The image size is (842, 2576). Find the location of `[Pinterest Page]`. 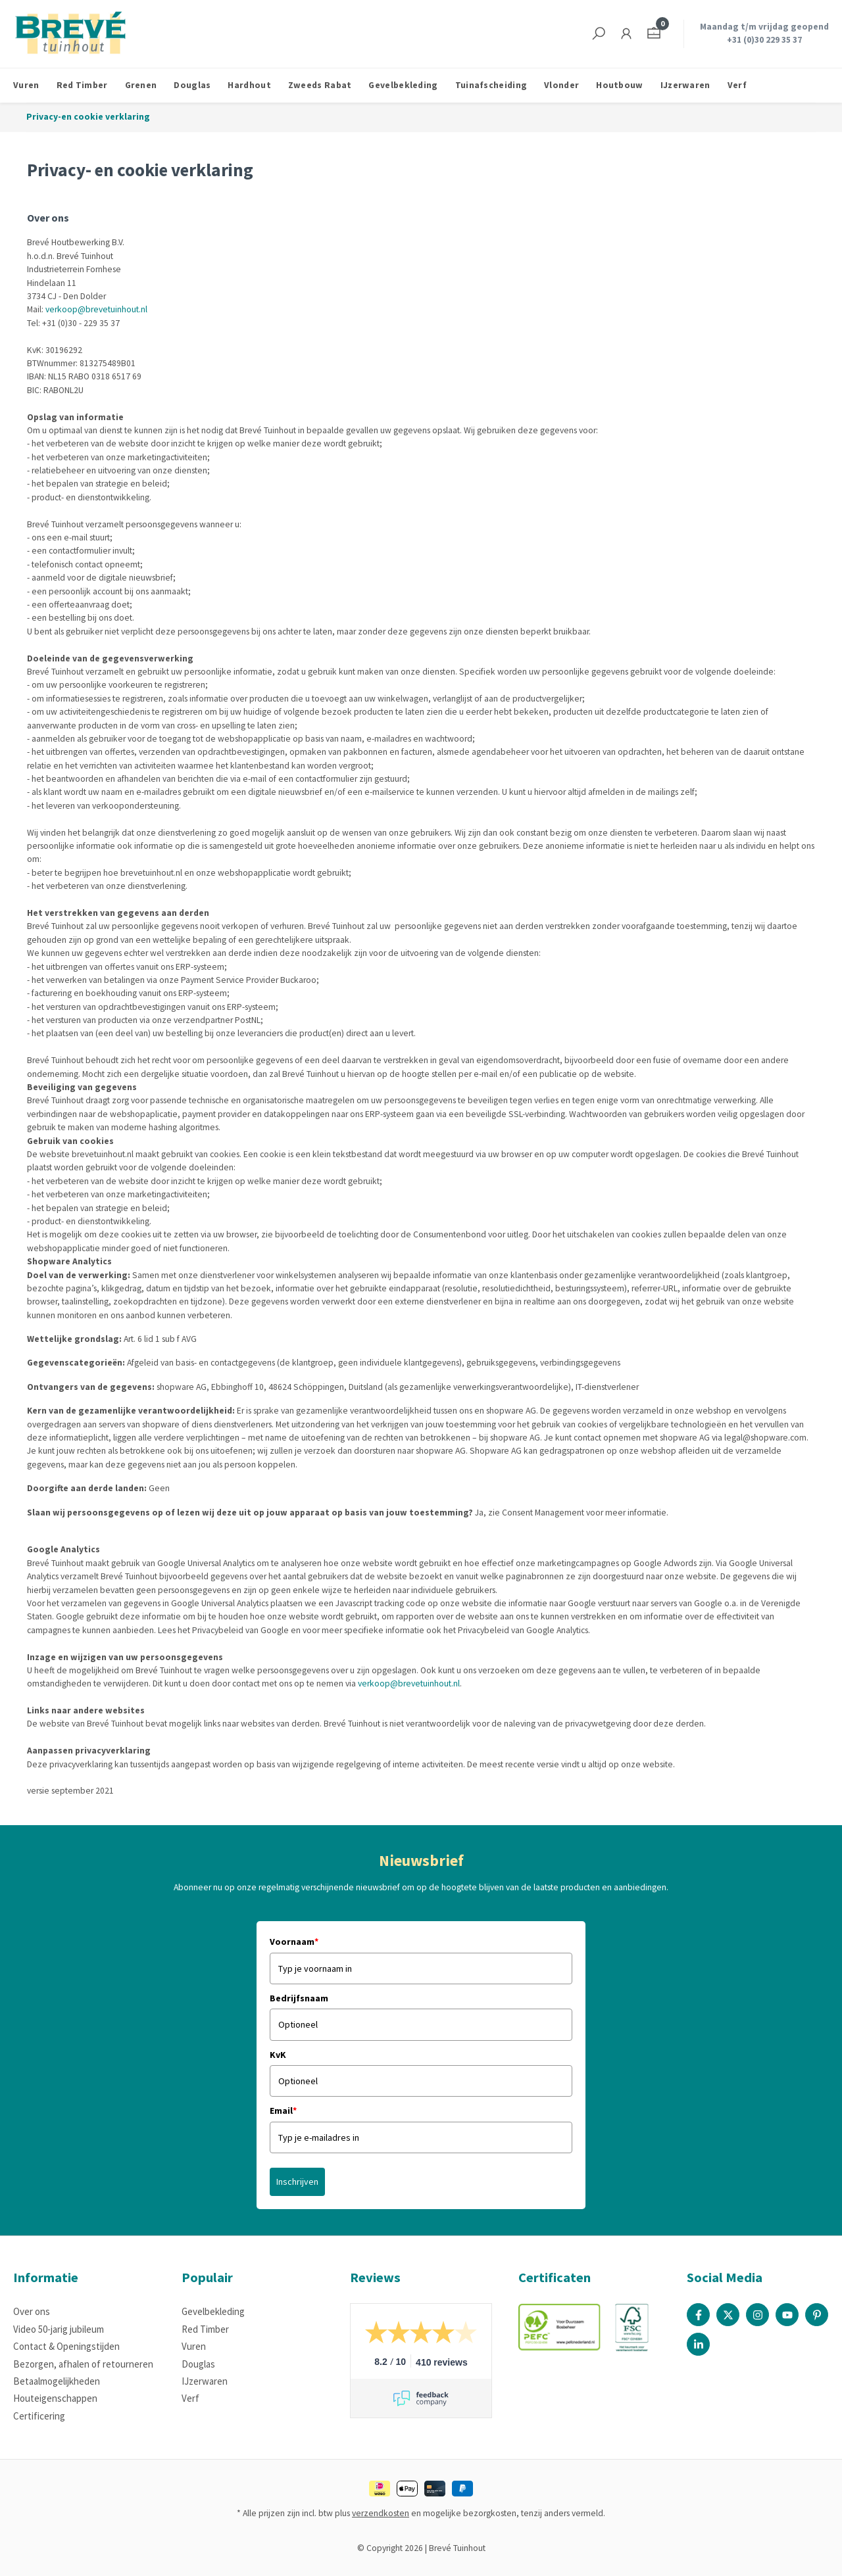

[Pinterest Page] is located at coordinates (816, 2314).